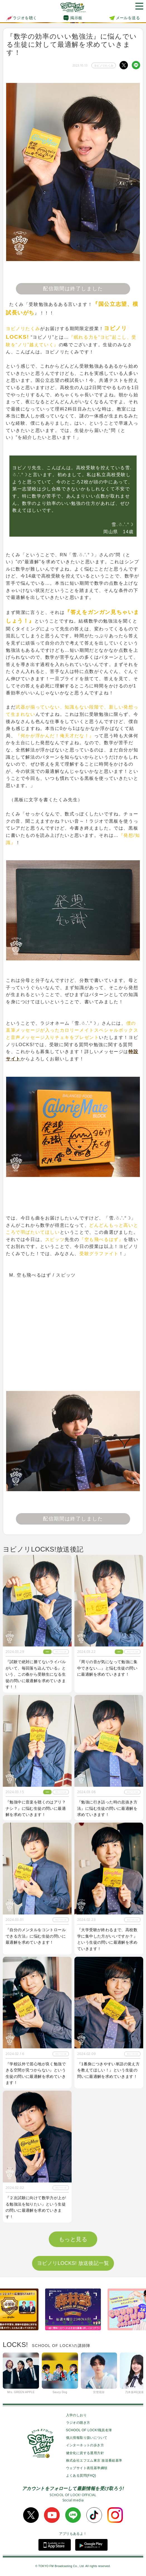 This screenshot has width=146, height=2576. I want to click on ヨビノリLOCKS! 放送後記一覧, so click(73, 2263).